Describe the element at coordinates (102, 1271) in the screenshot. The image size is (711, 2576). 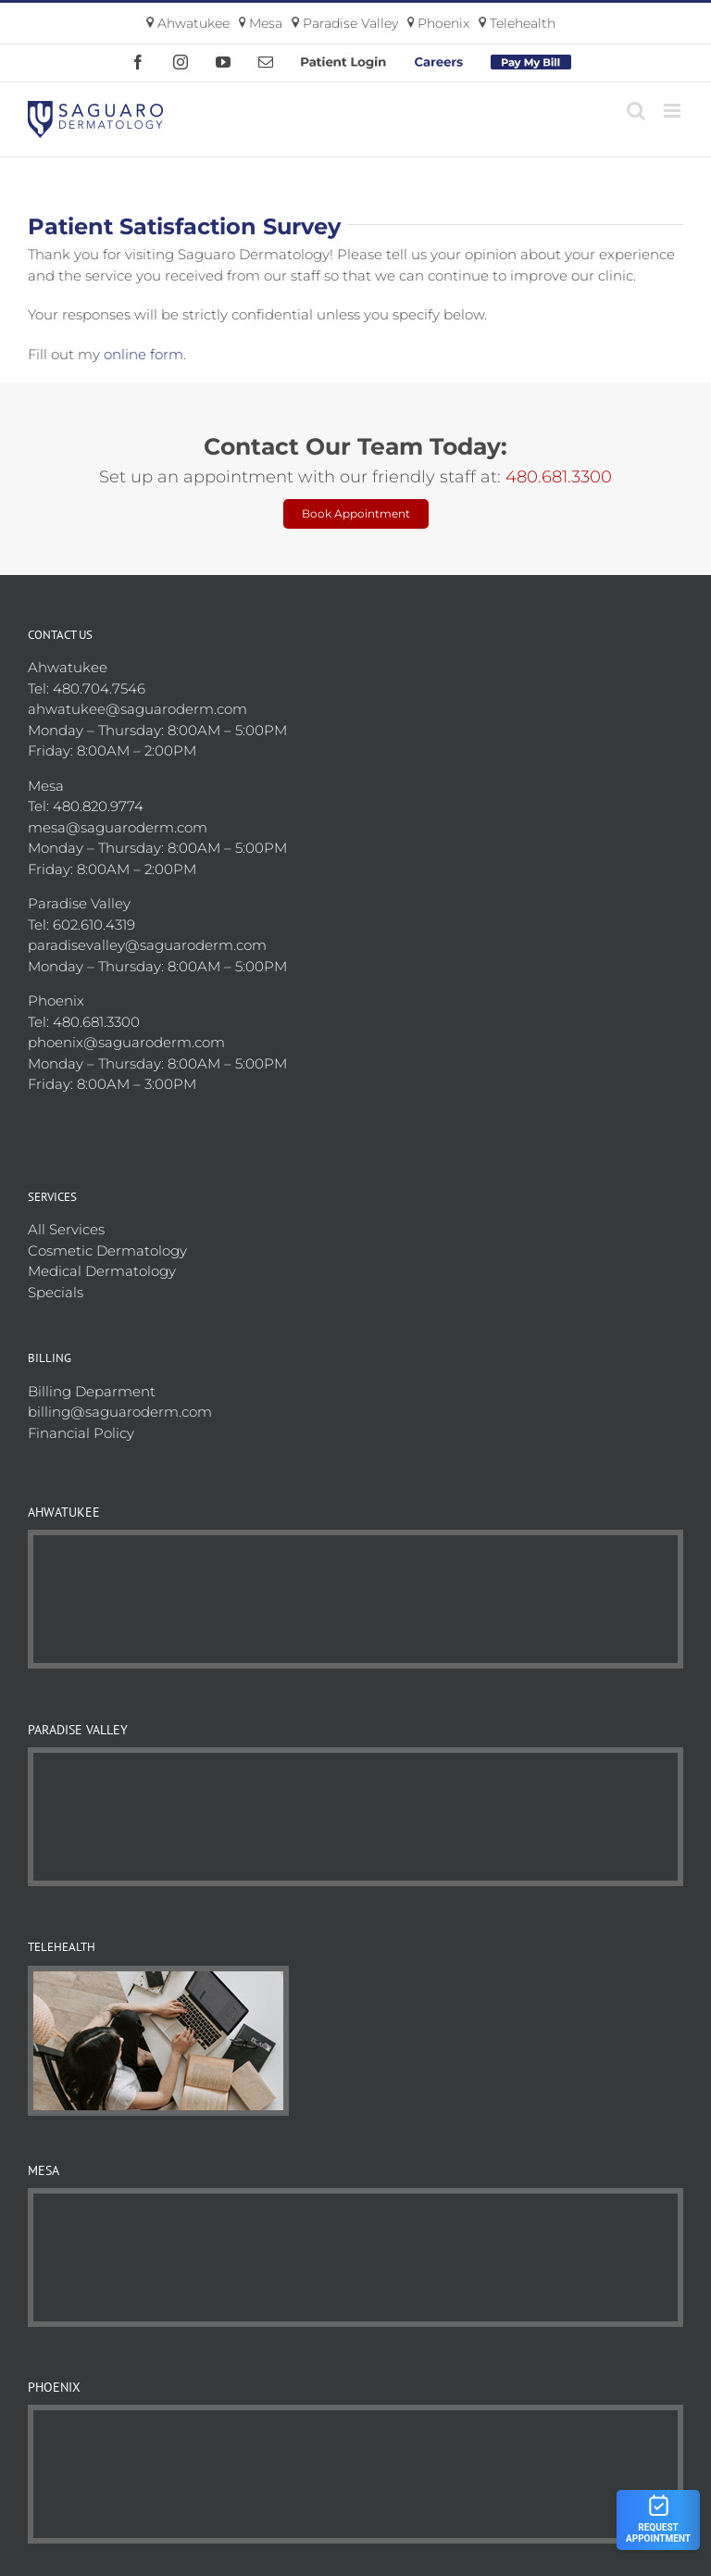
I see `Medical Dermatology` at that location.